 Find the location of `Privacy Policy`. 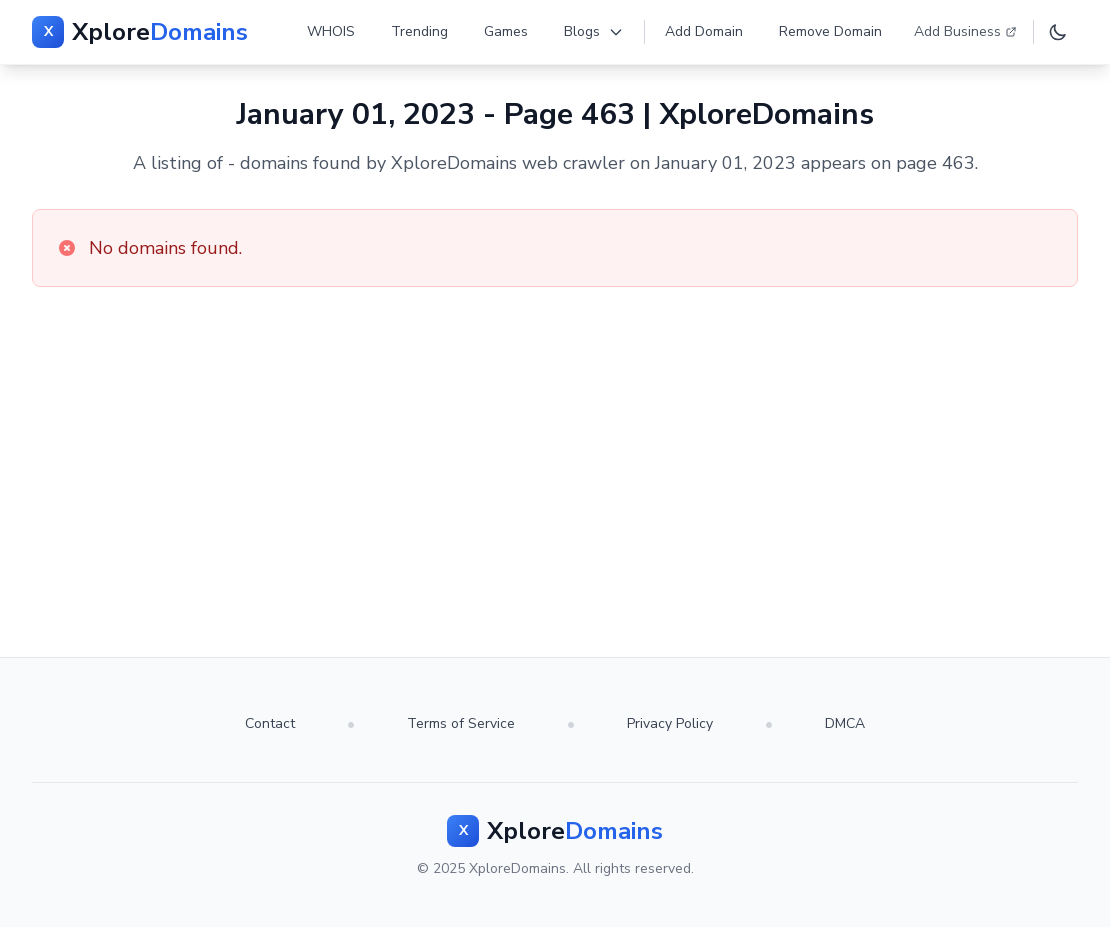

Privacy Policy is located at coordinates (670, 723).